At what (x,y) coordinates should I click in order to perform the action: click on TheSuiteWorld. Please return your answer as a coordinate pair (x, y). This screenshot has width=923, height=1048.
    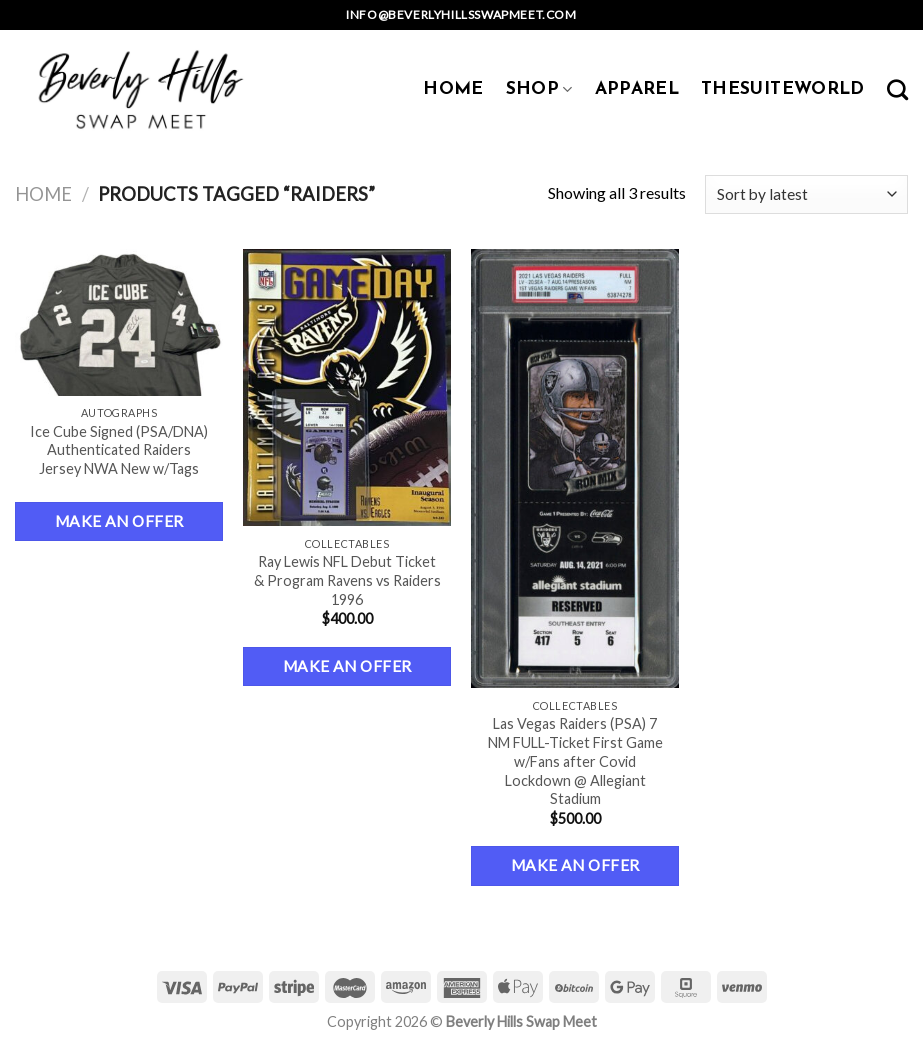
    Looking at the image, I should click on (783, 89).